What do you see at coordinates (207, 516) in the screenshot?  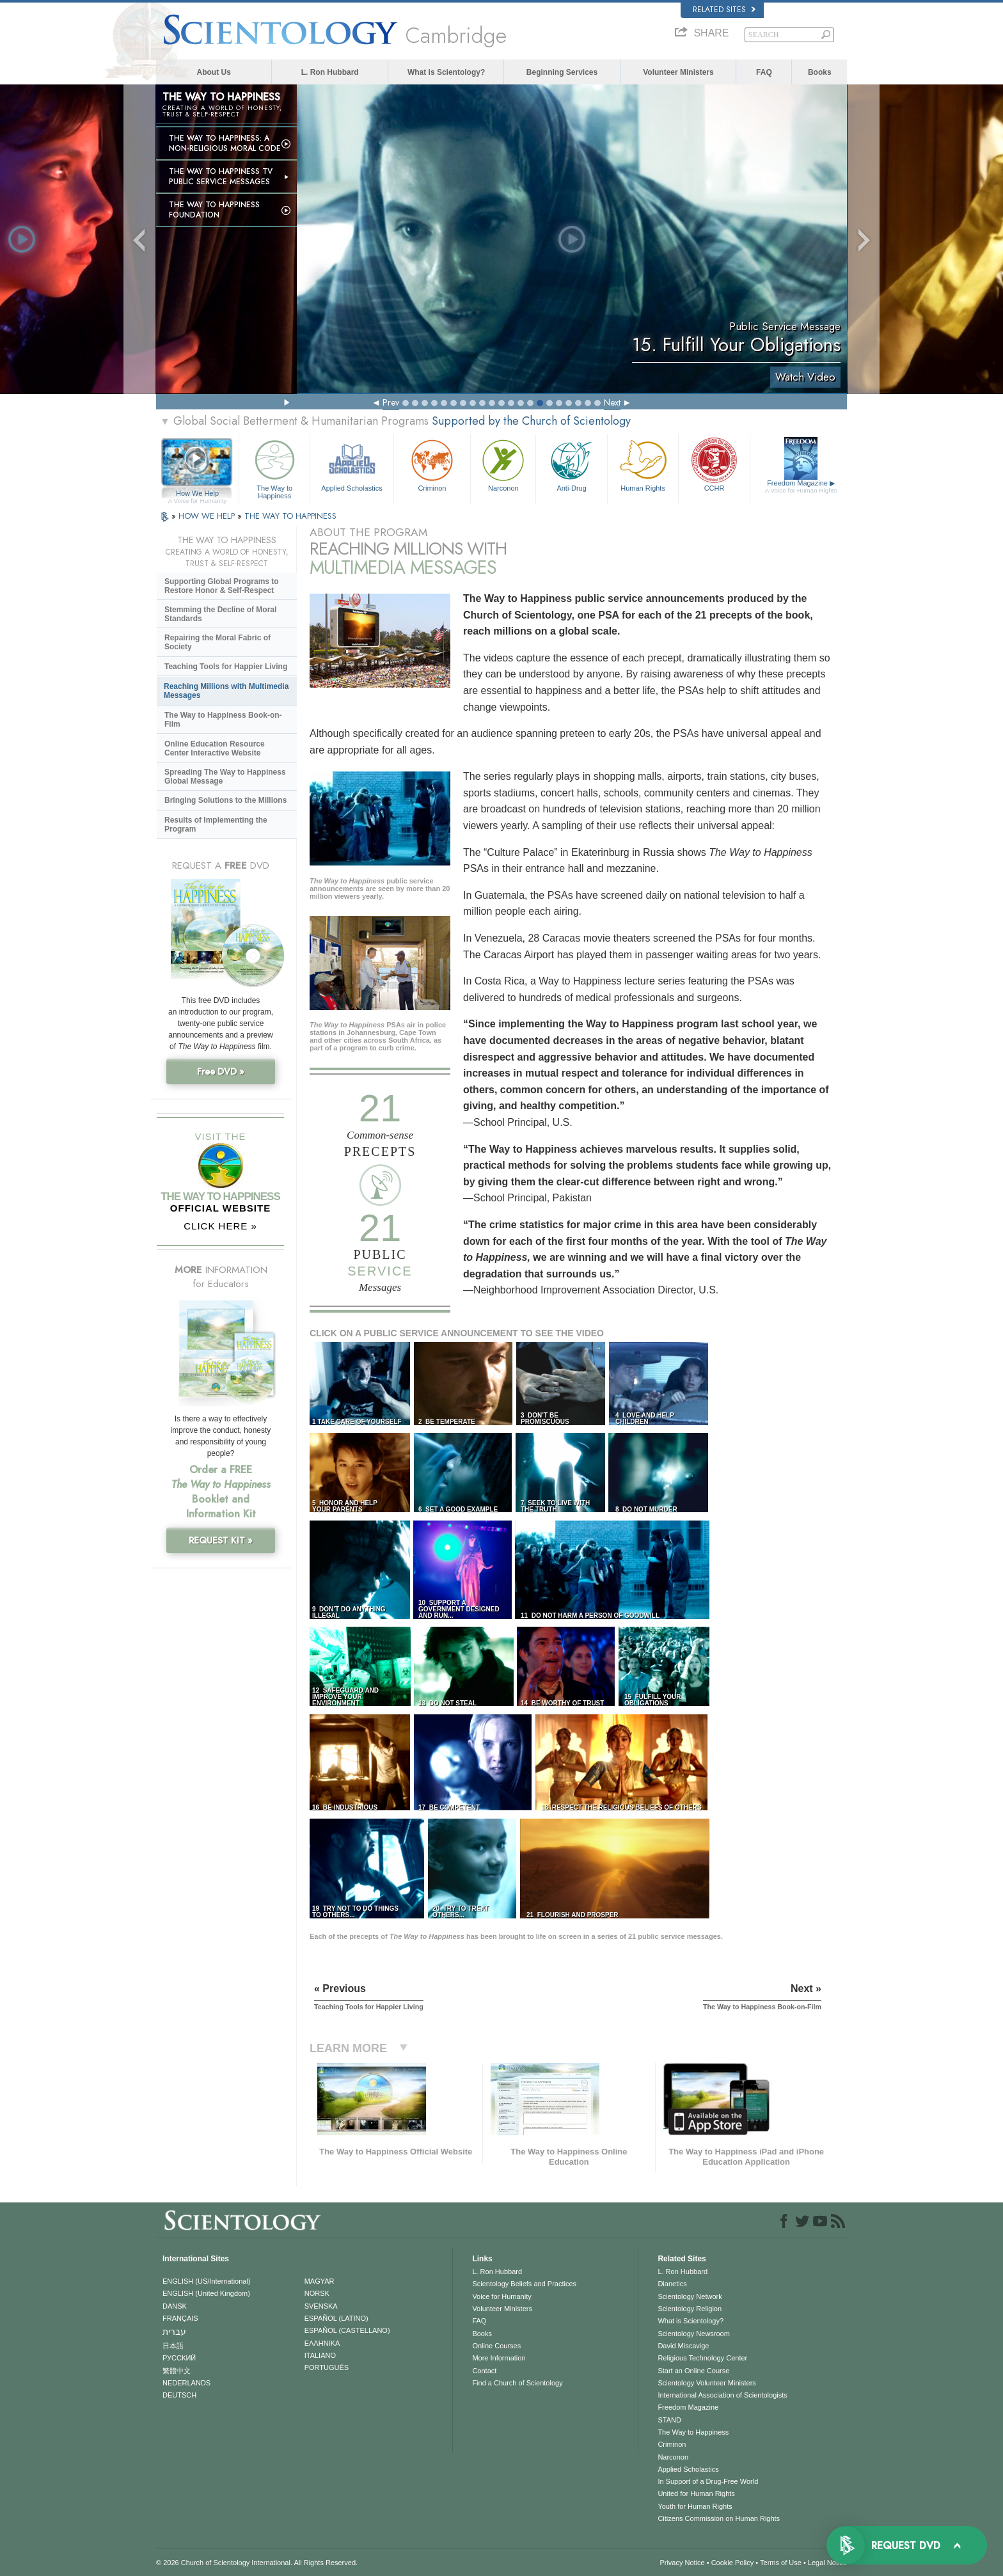 I see `HOW WE HELP` at bounding box center [207, 516].